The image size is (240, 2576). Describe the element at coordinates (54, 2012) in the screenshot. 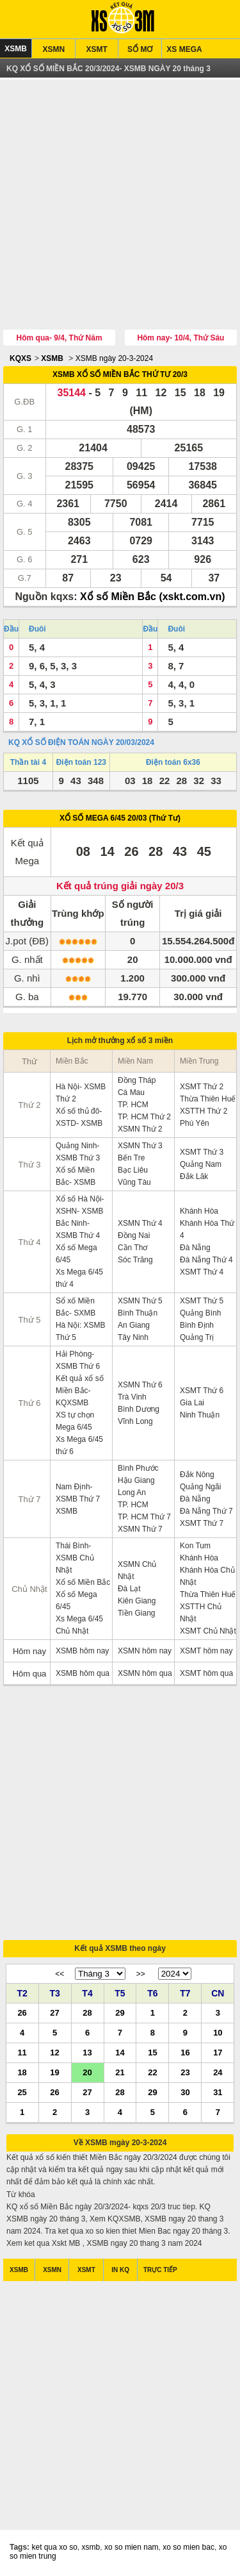

I see `27` at that location.